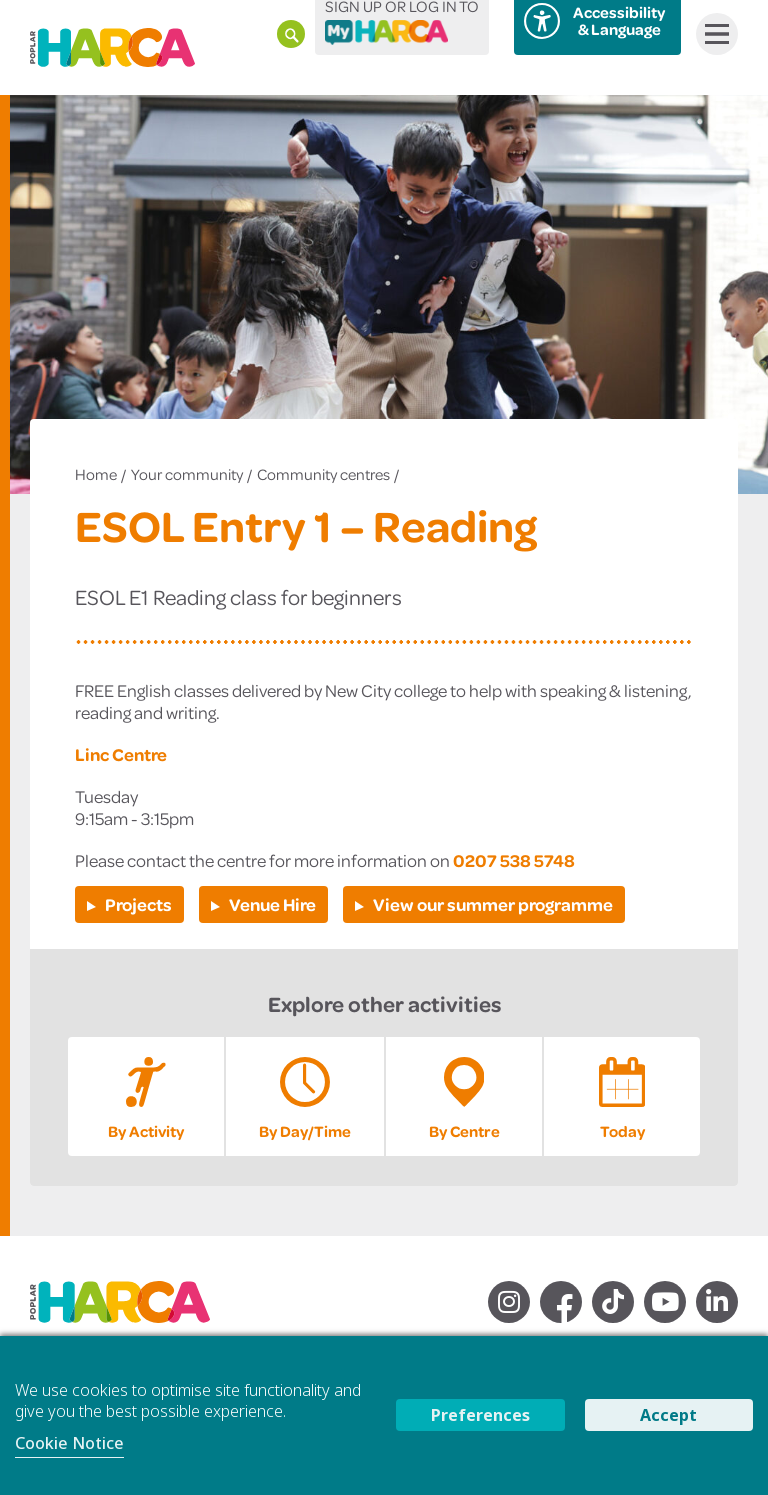 This screenshot has height=1495, width=768. What do you see at coordinates (96, 474) in the screenshot?
I see `Home` at bounding box center [96, 474].